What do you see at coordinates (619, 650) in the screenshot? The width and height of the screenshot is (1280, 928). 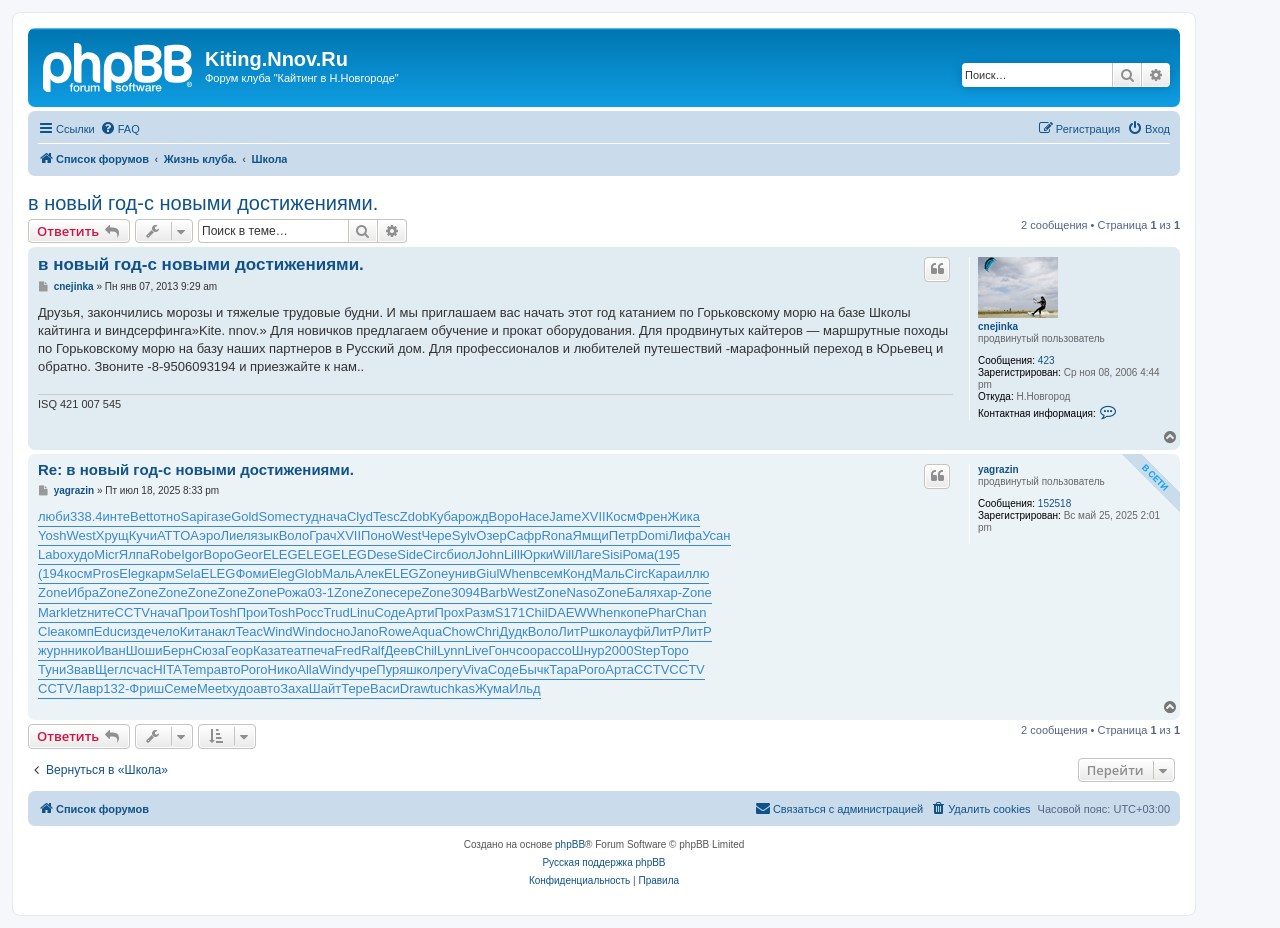 I see `2000` at bounding box center [619, 650].